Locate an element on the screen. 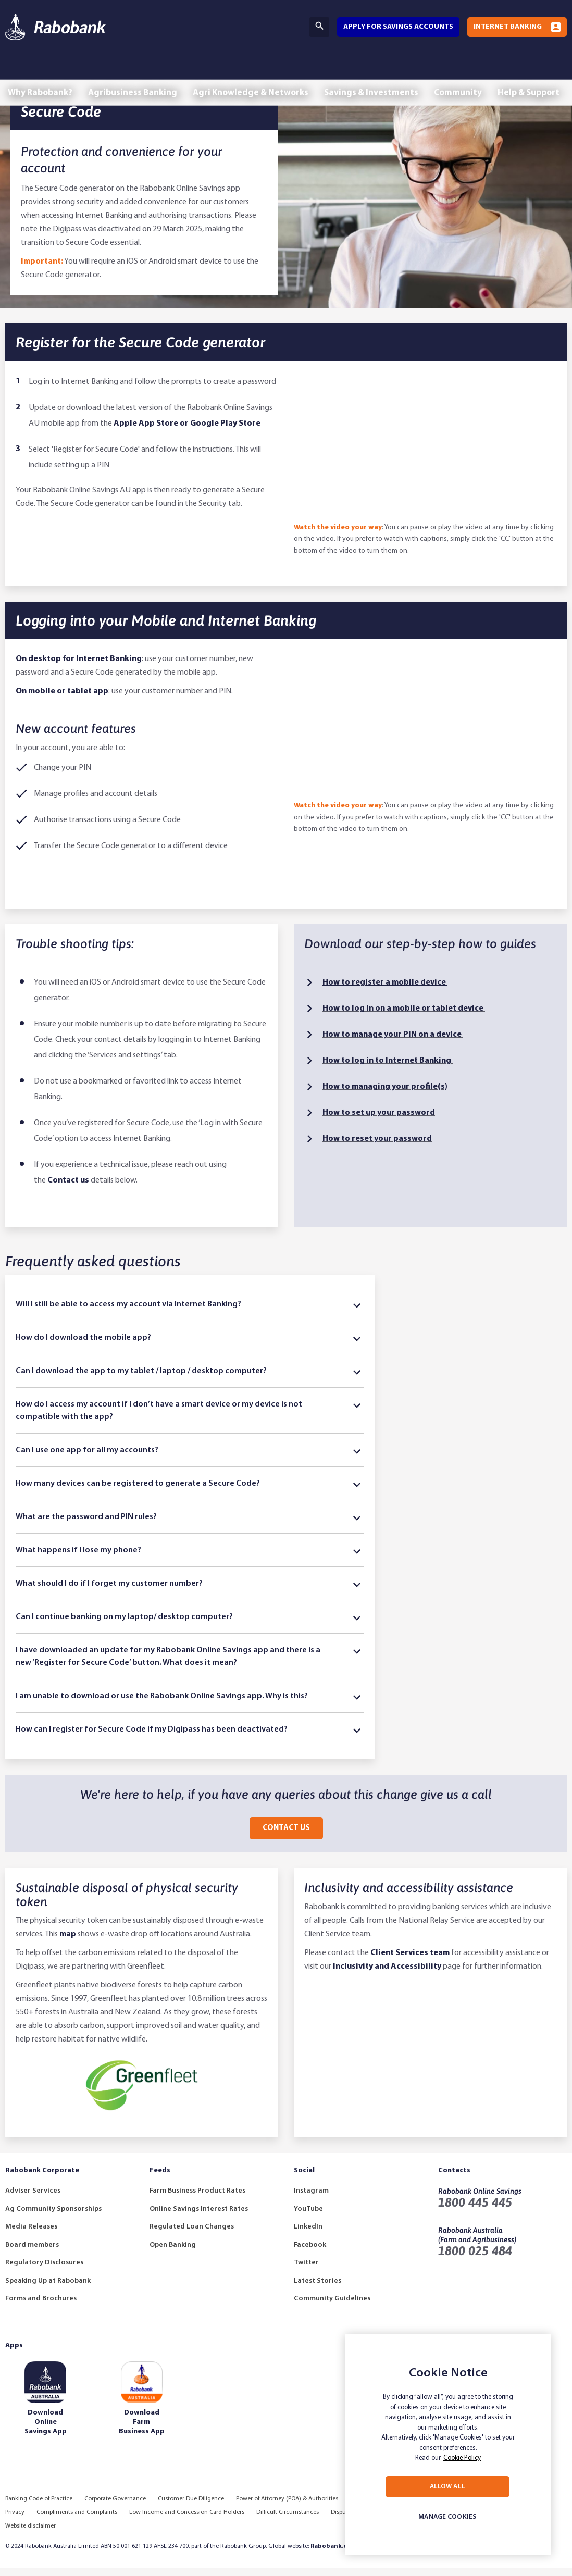 The height and width of the screenshot is (2576, 572). Internet Banking is located at coordinates (508, 27).